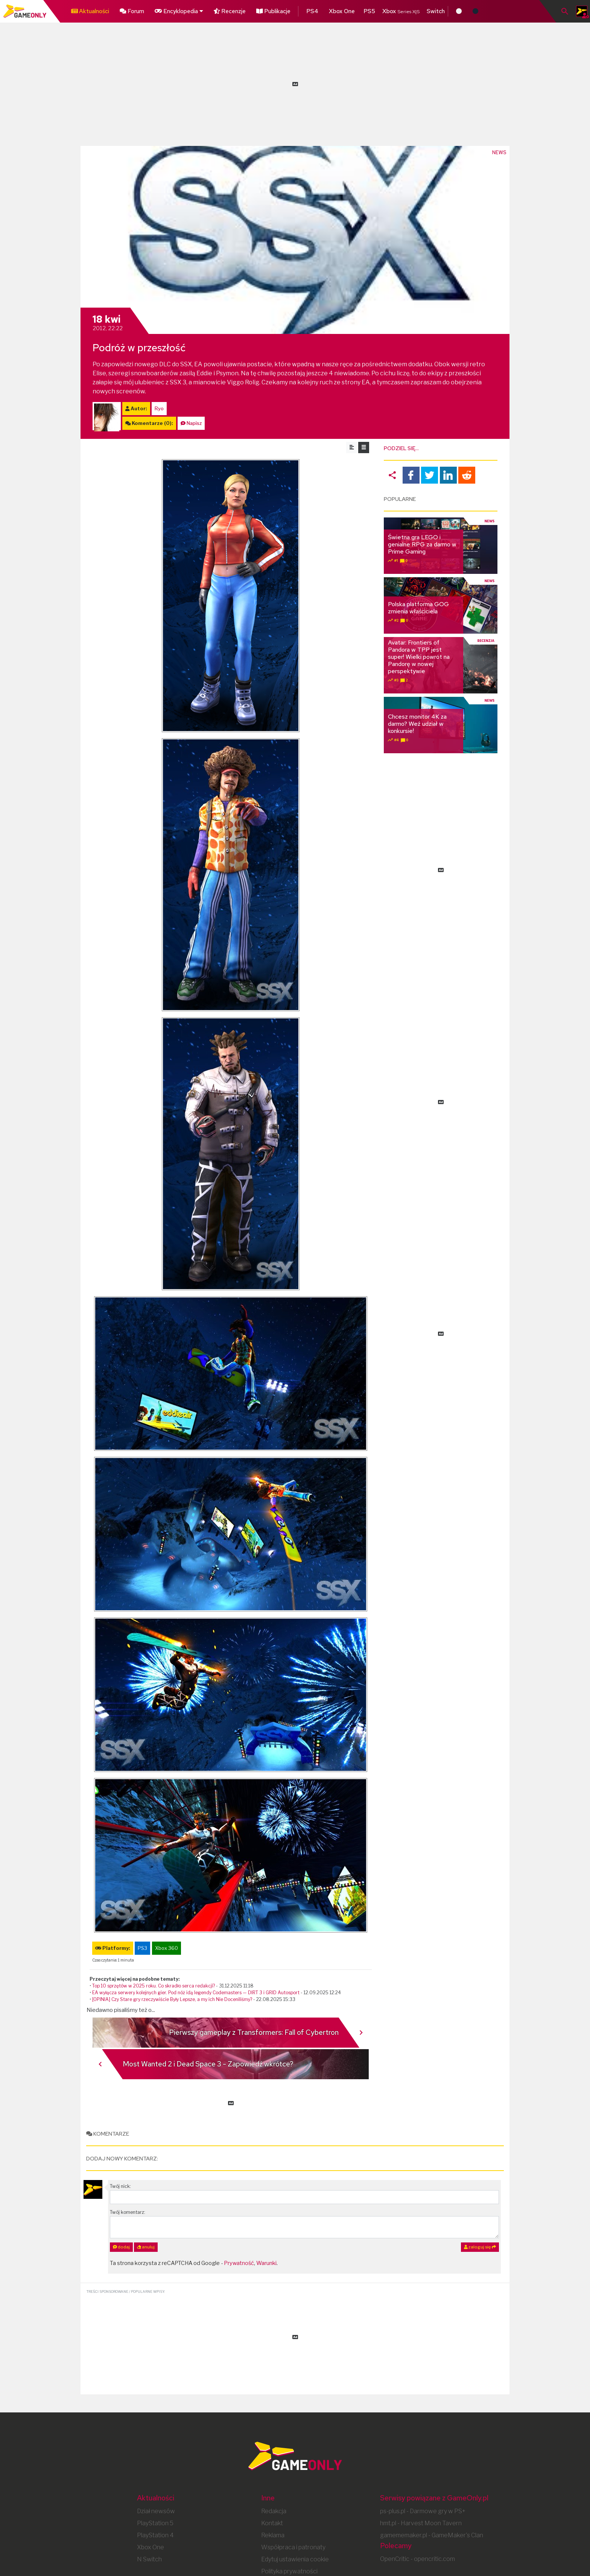 The width and height of the screenshot is (590, 2576). What do you see at coordinates (142, 1948) in the screenshot?
I see `PS3` at bounding box center [142, 1948].